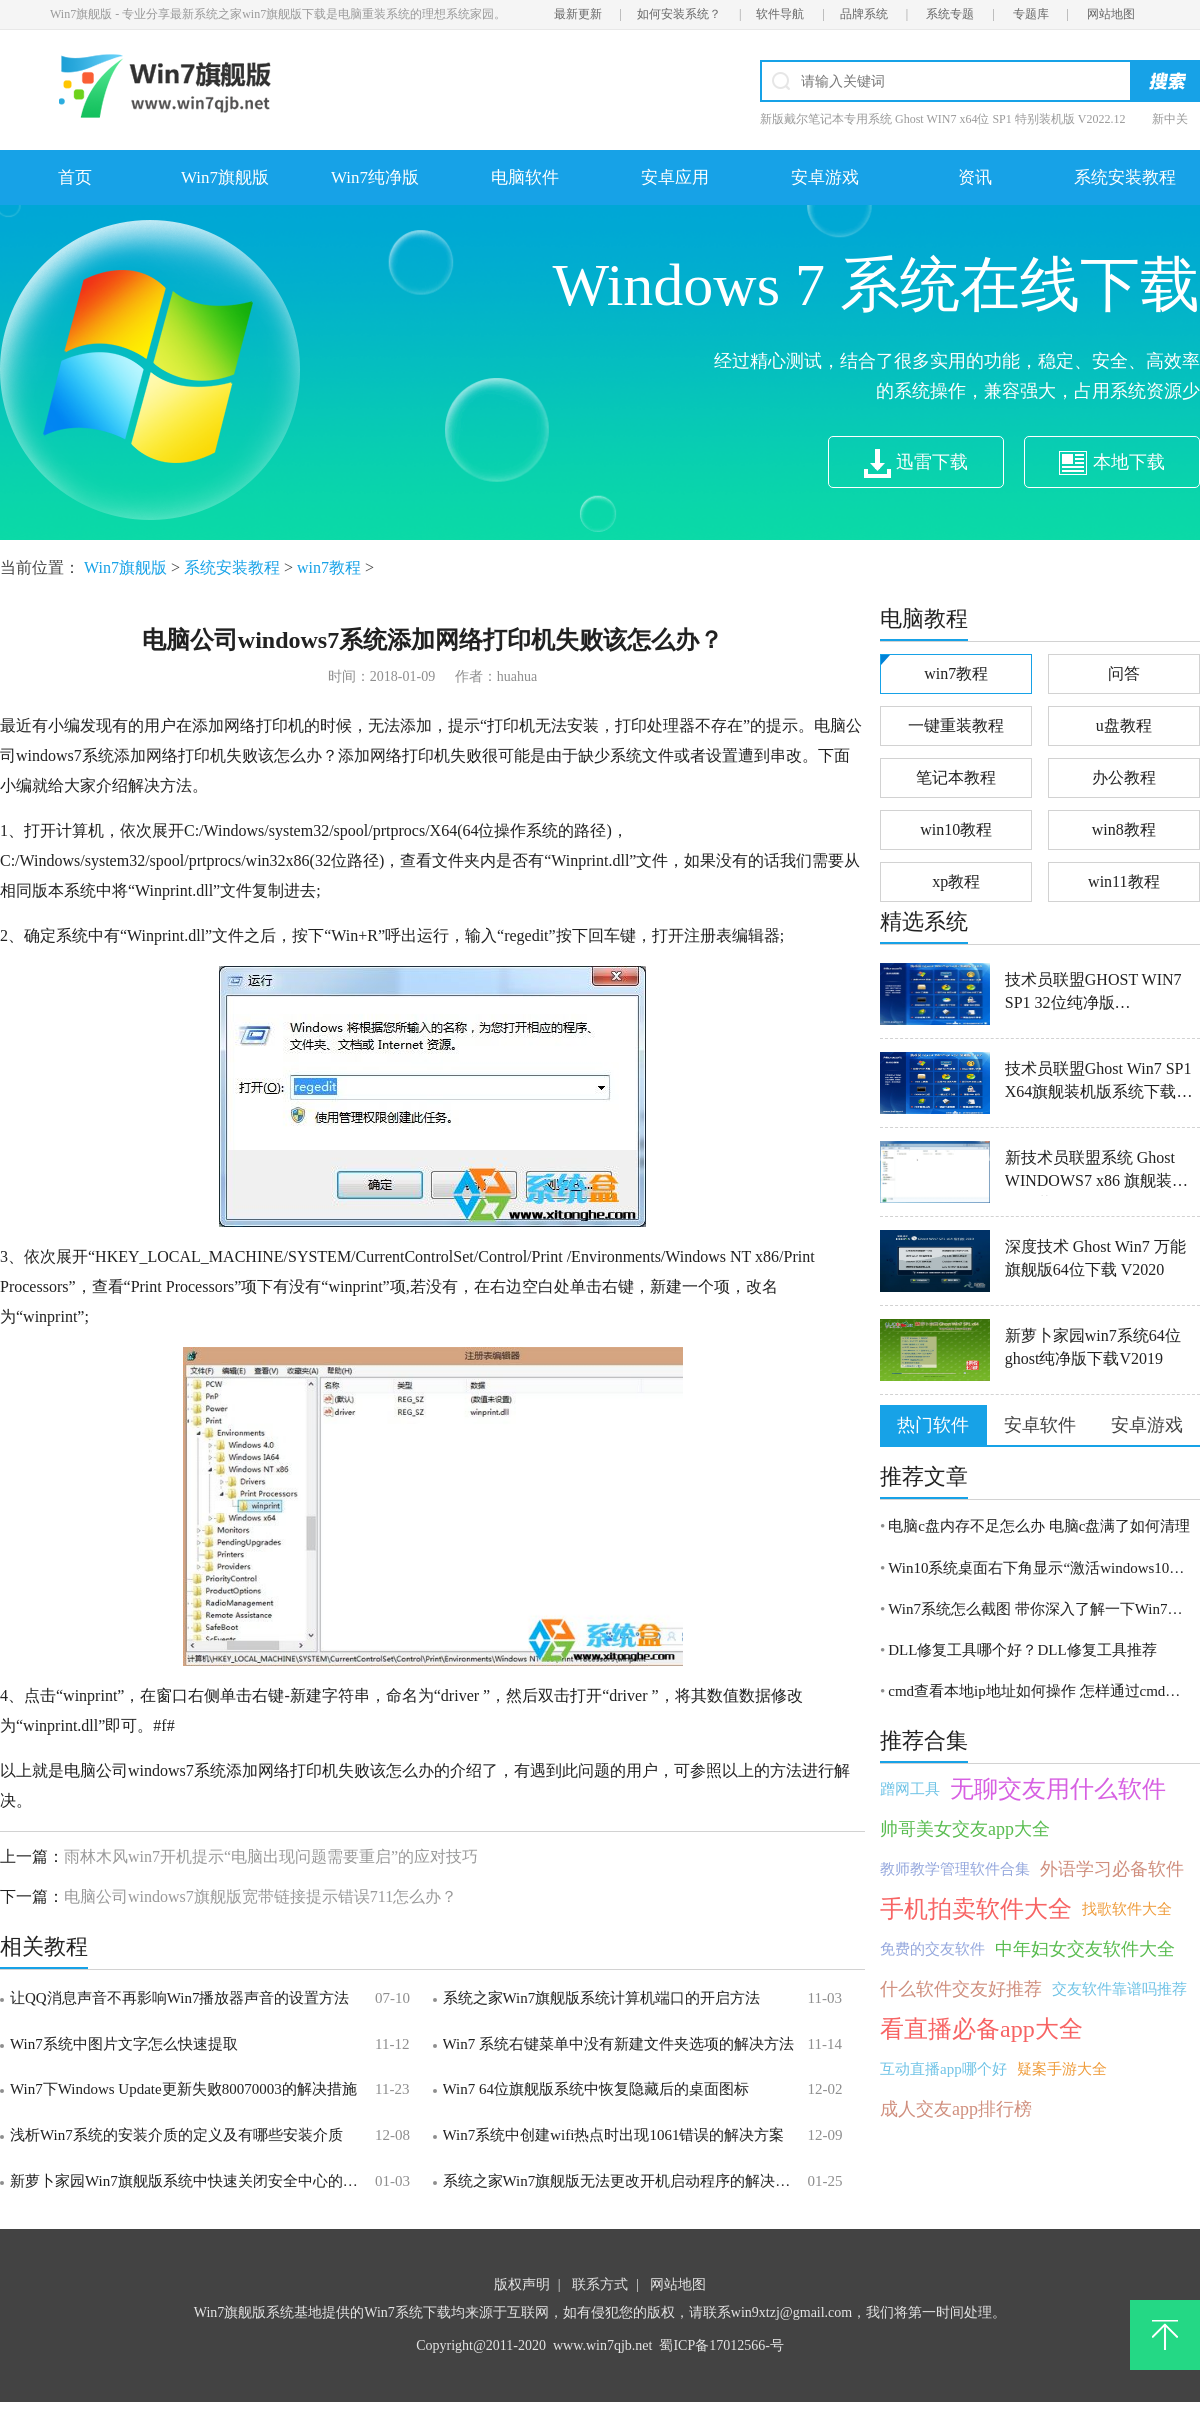 This screenshot has height=2420, width=1200. I want to click on win8教程, so click(1124, 829).